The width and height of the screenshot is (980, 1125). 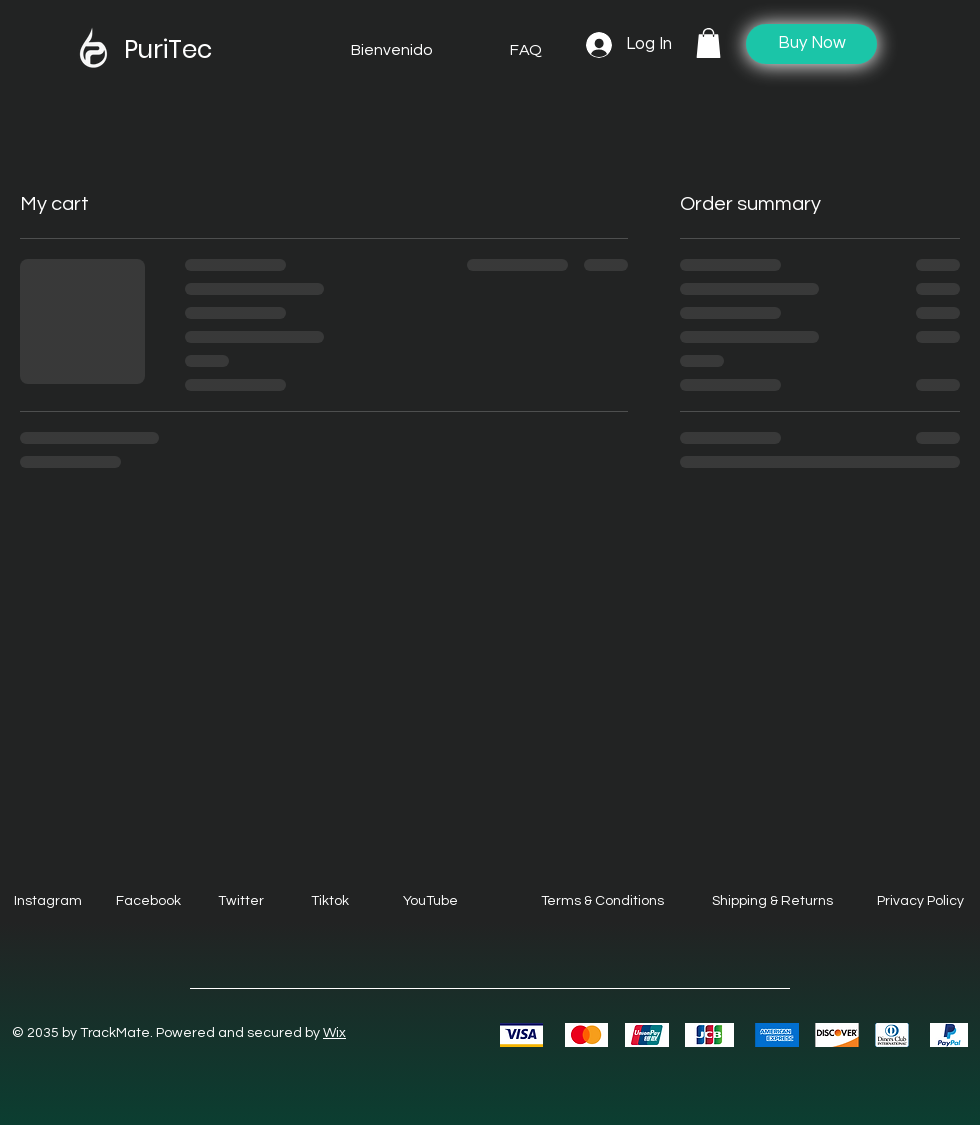 I want to click on YouTube, so click(x=430, y=901).